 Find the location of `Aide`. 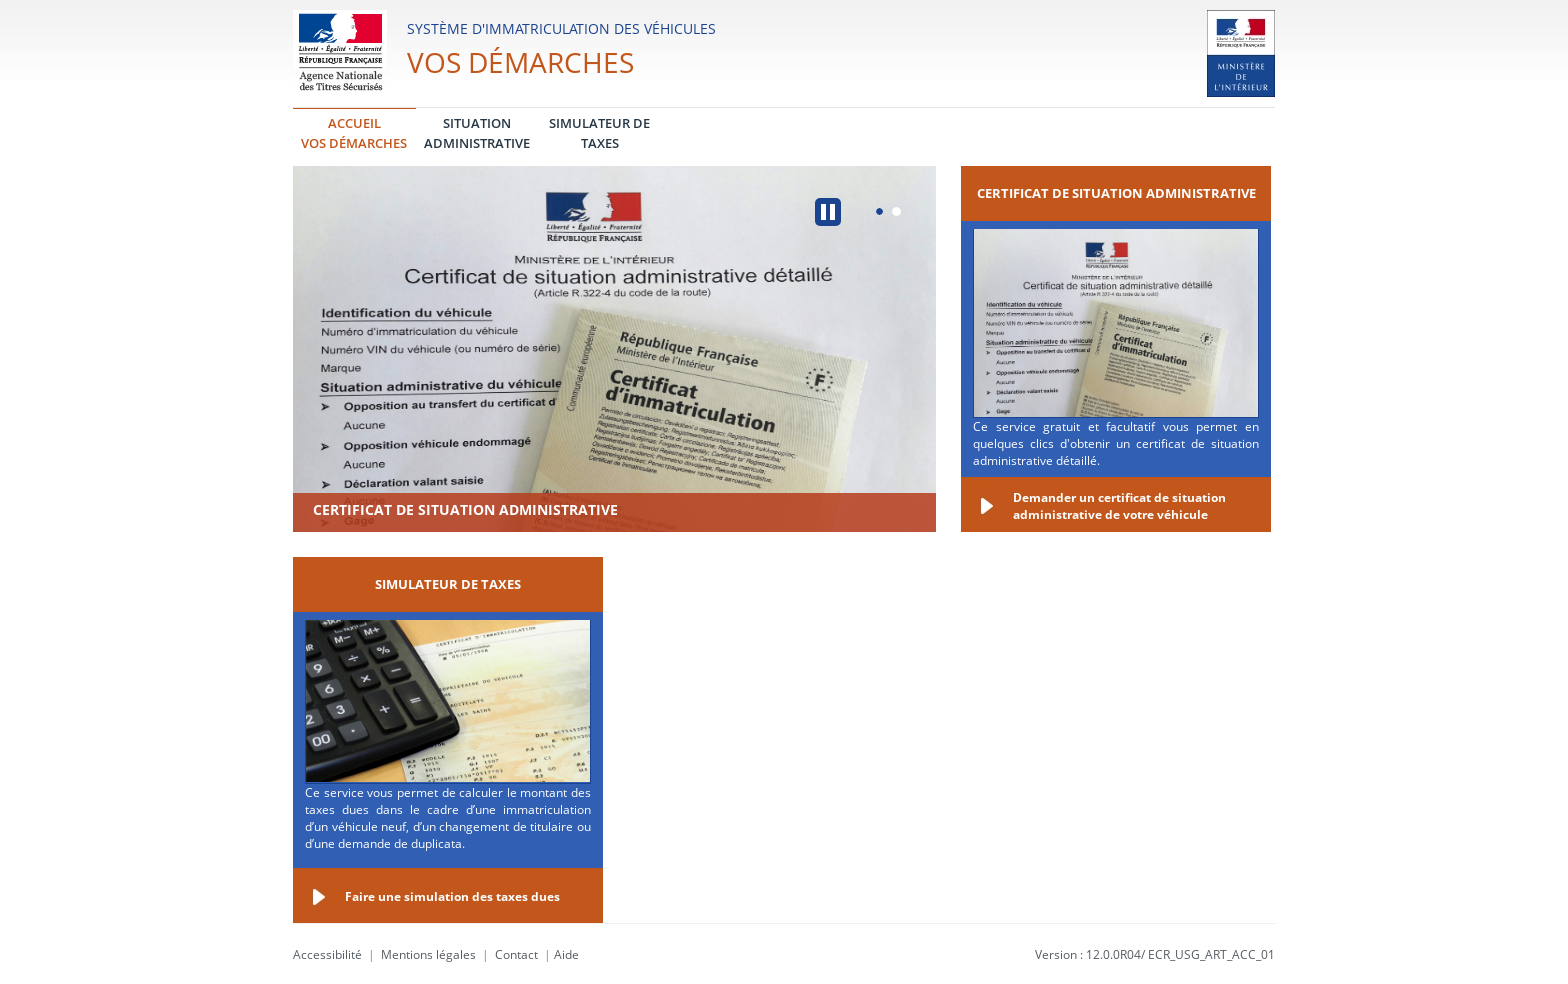

Aide is located at coordinates (566, 954).